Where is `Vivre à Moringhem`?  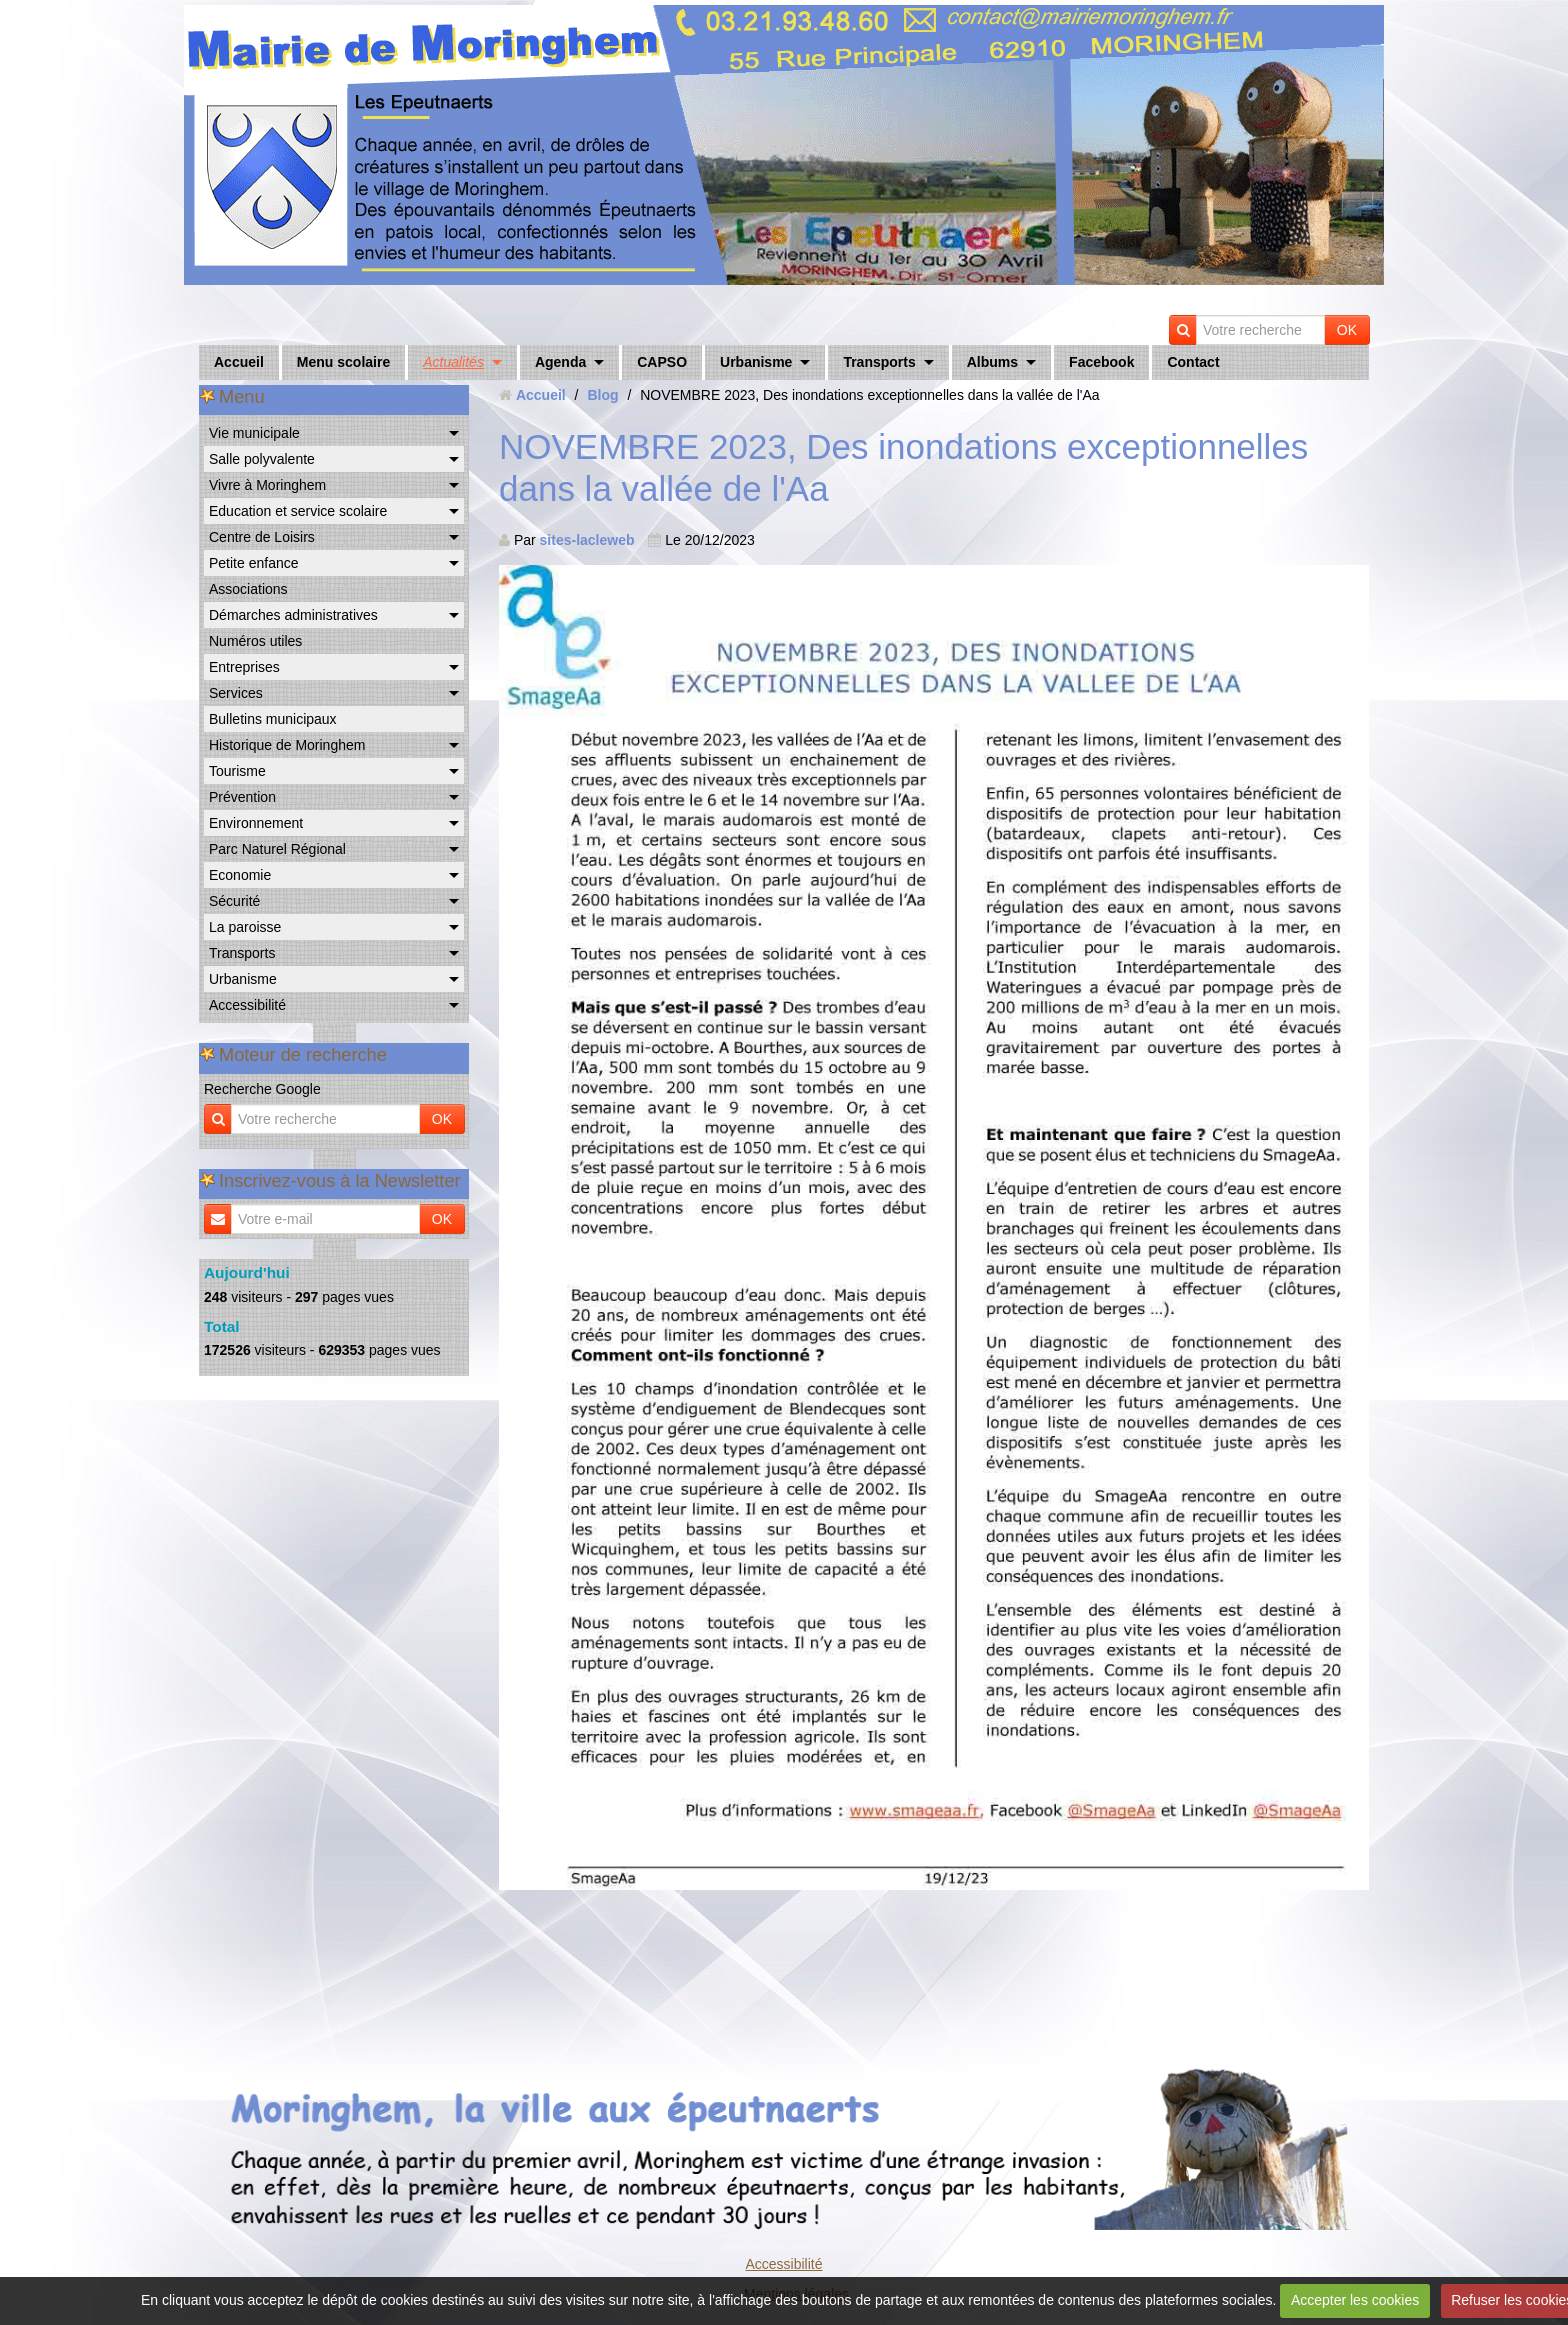
Vivre à Moringhem is located at coordinates (267, 485).